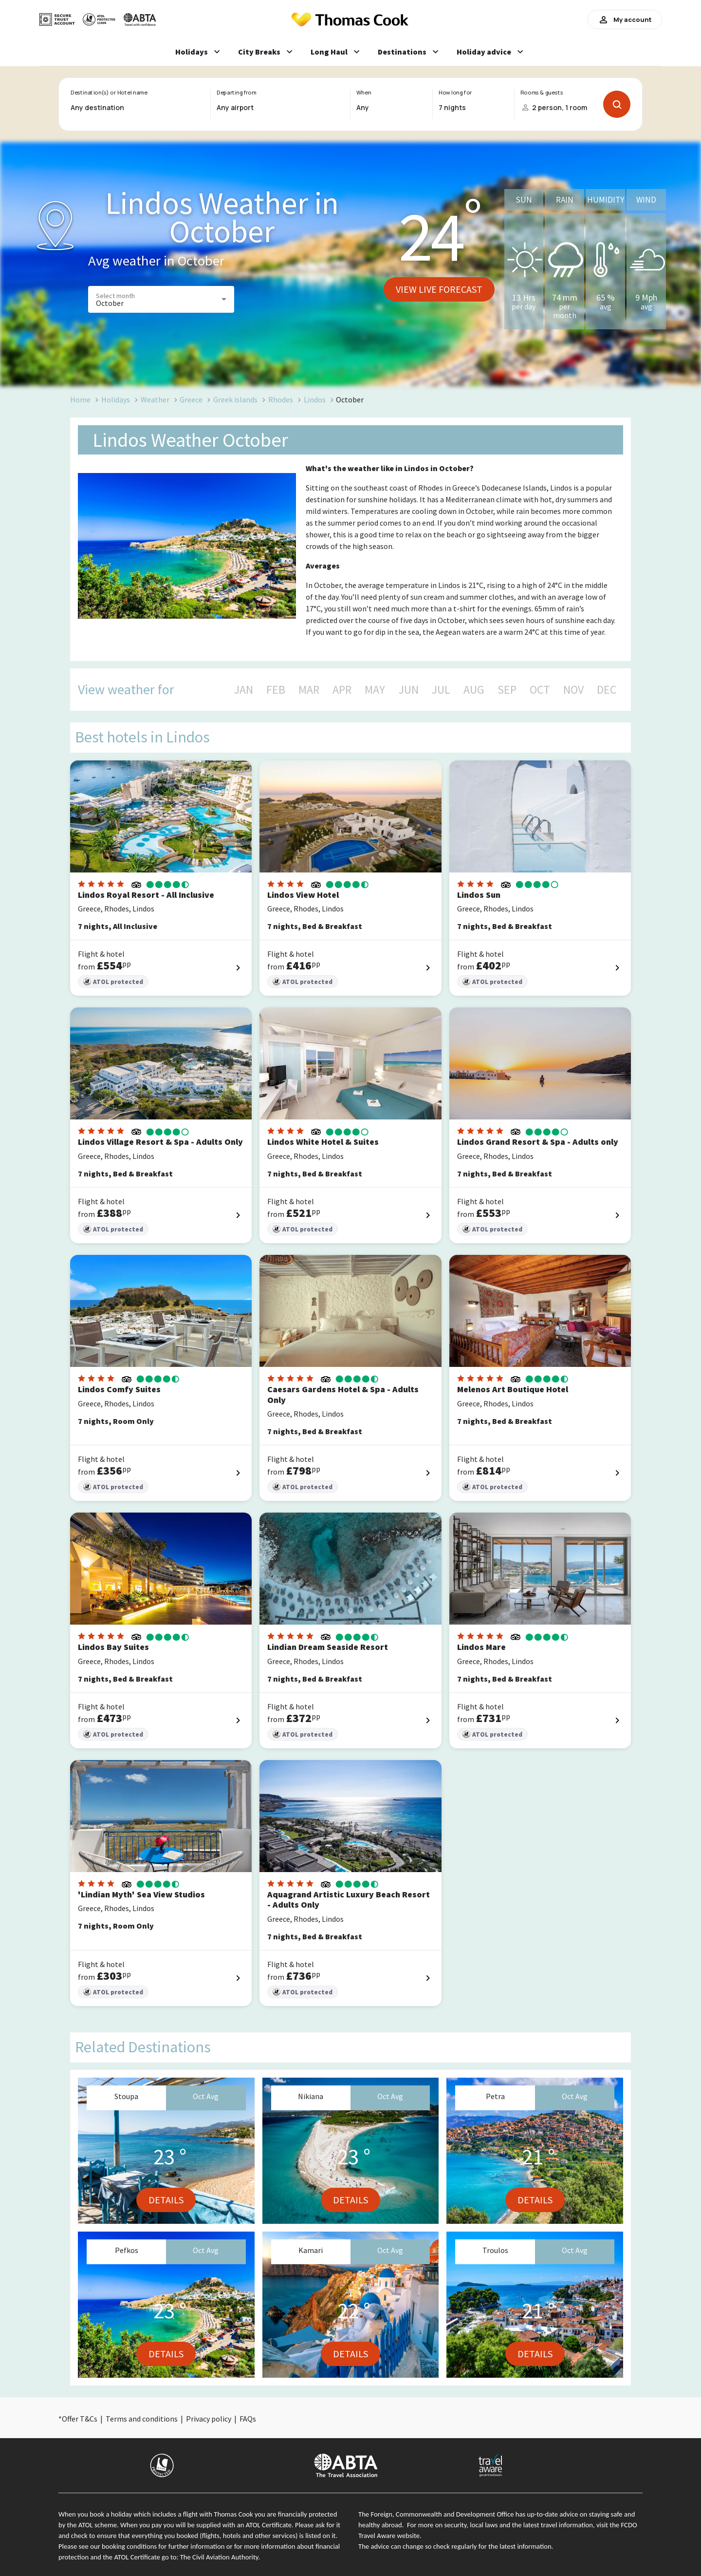  Describe the element at coordinates (115, 399) in the screenshot. I see `Holidays` at that location.